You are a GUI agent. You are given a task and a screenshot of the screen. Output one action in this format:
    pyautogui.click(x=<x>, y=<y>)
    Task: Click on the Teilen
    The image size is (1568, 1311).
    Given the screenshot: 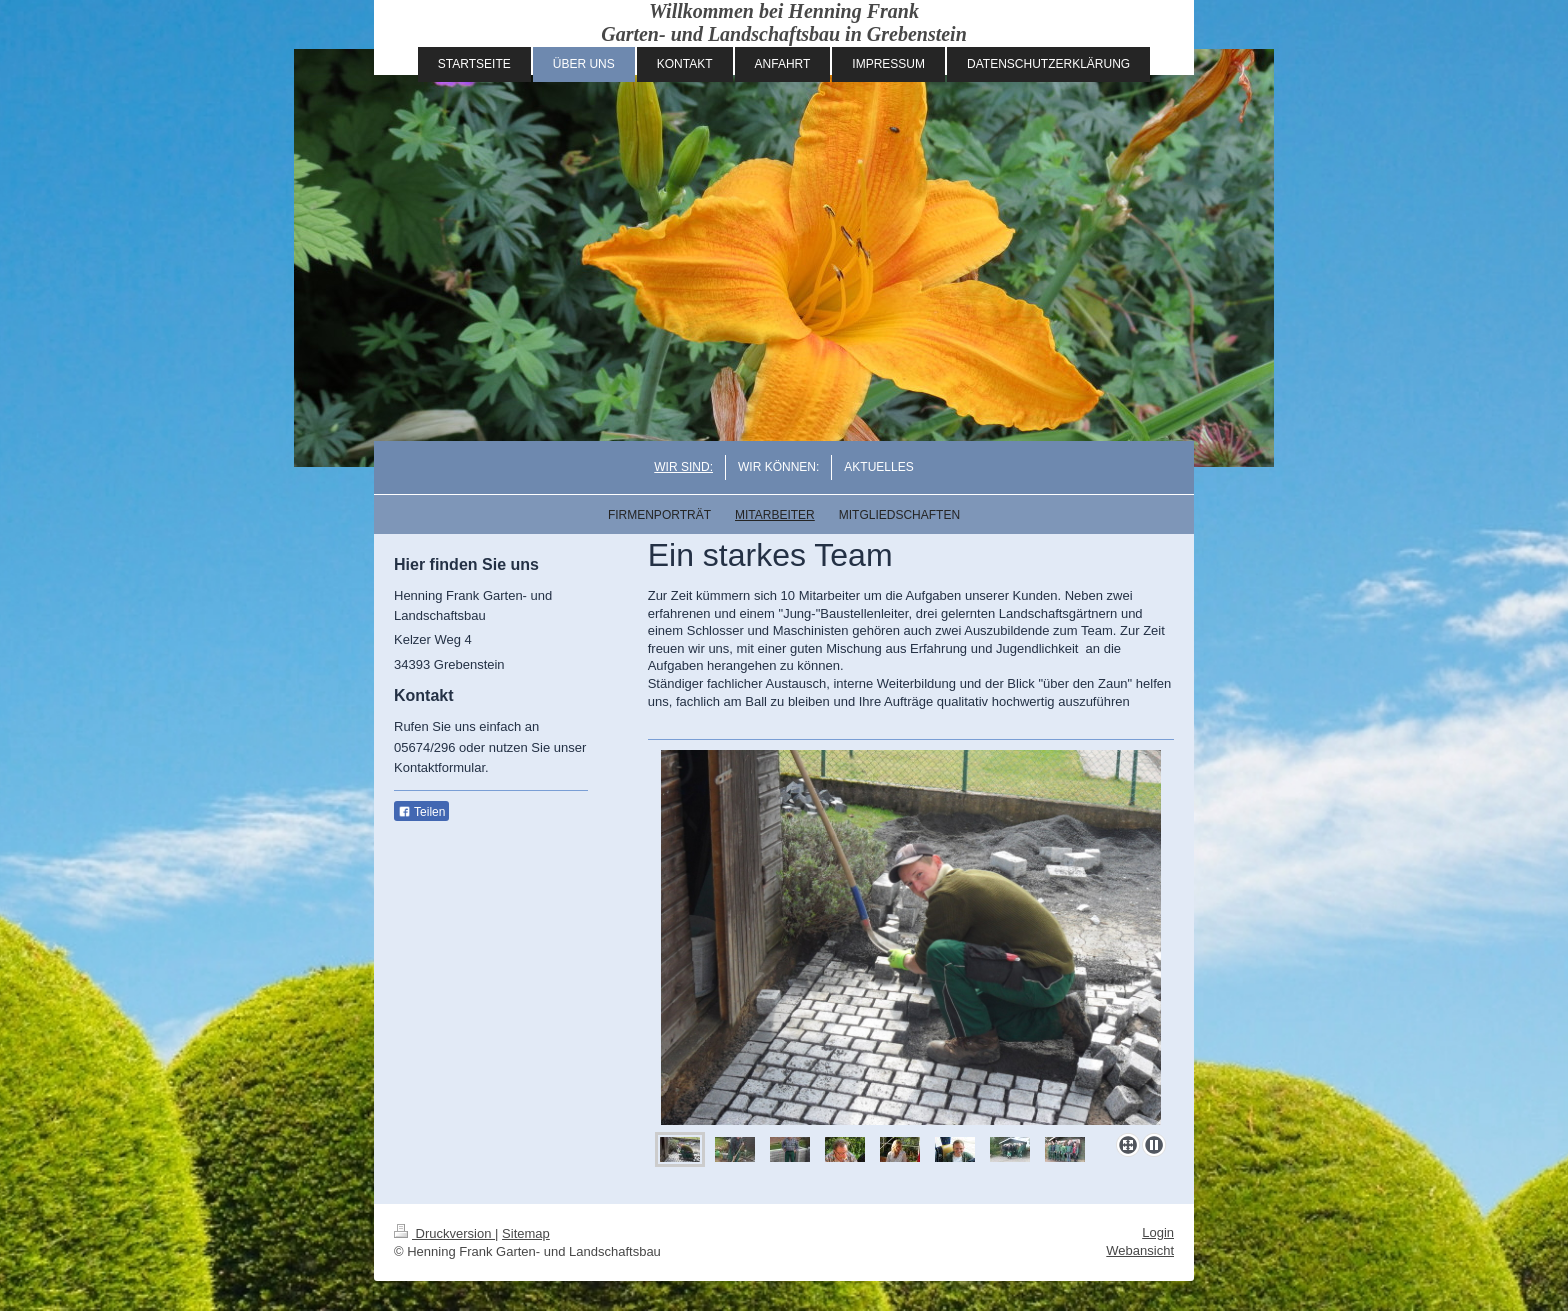 What is the action you would take?
    pyautogui.click(x=421, y=812)
    